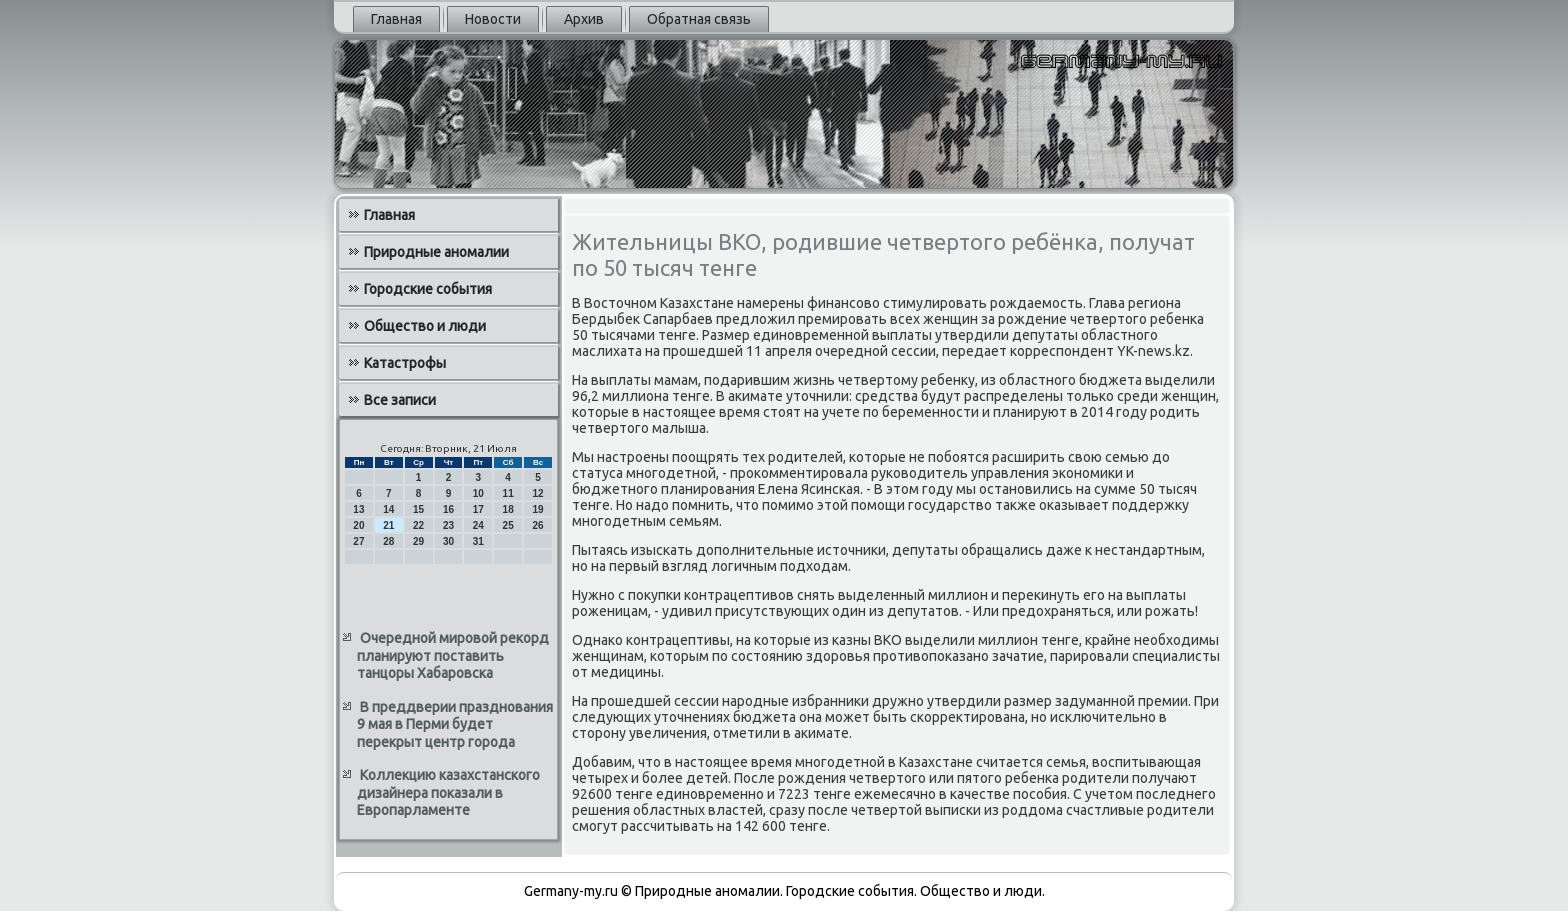 The width and height of the screenshot is (1568, 911). Describe the element at coordinates (508, 509) in the screenshot. I see `18` at that location.